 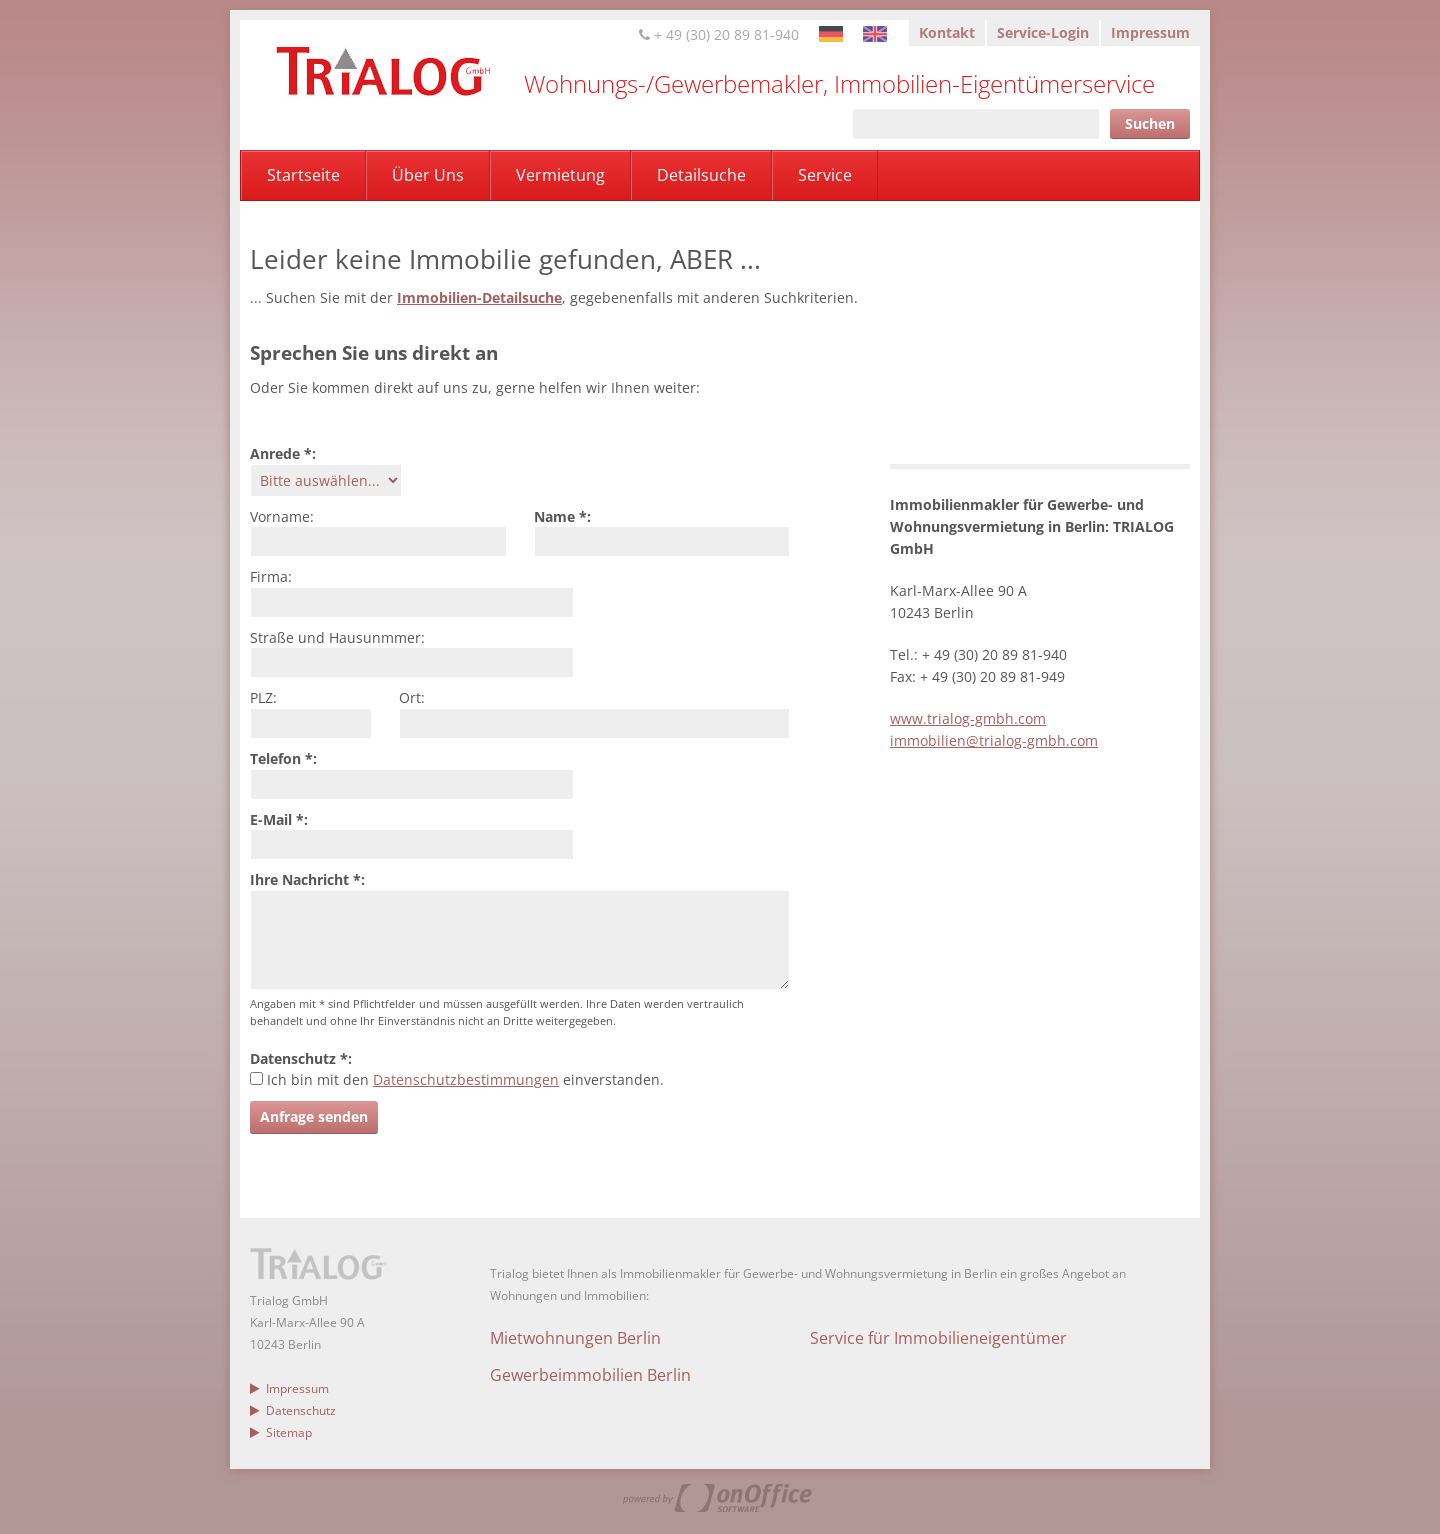 What do you see at coordinates (701, 175) in the screenshot?
I see `Detailsuche` at bounding box center [701, 175].